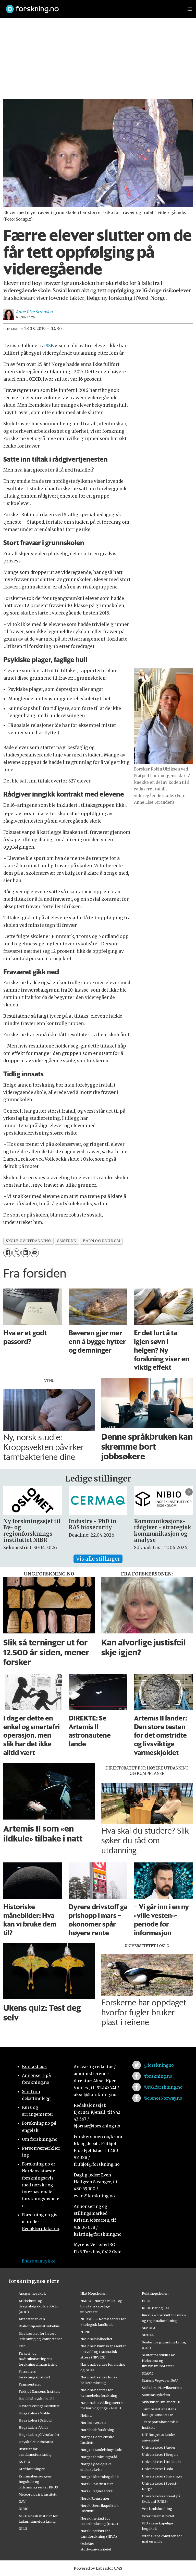 This screenshot has width=196, height=2576. What do you see at coordinates (93, 2293) in the screenshot?
I see `NLA Høgskolen` at bounding box center [93, 2293].